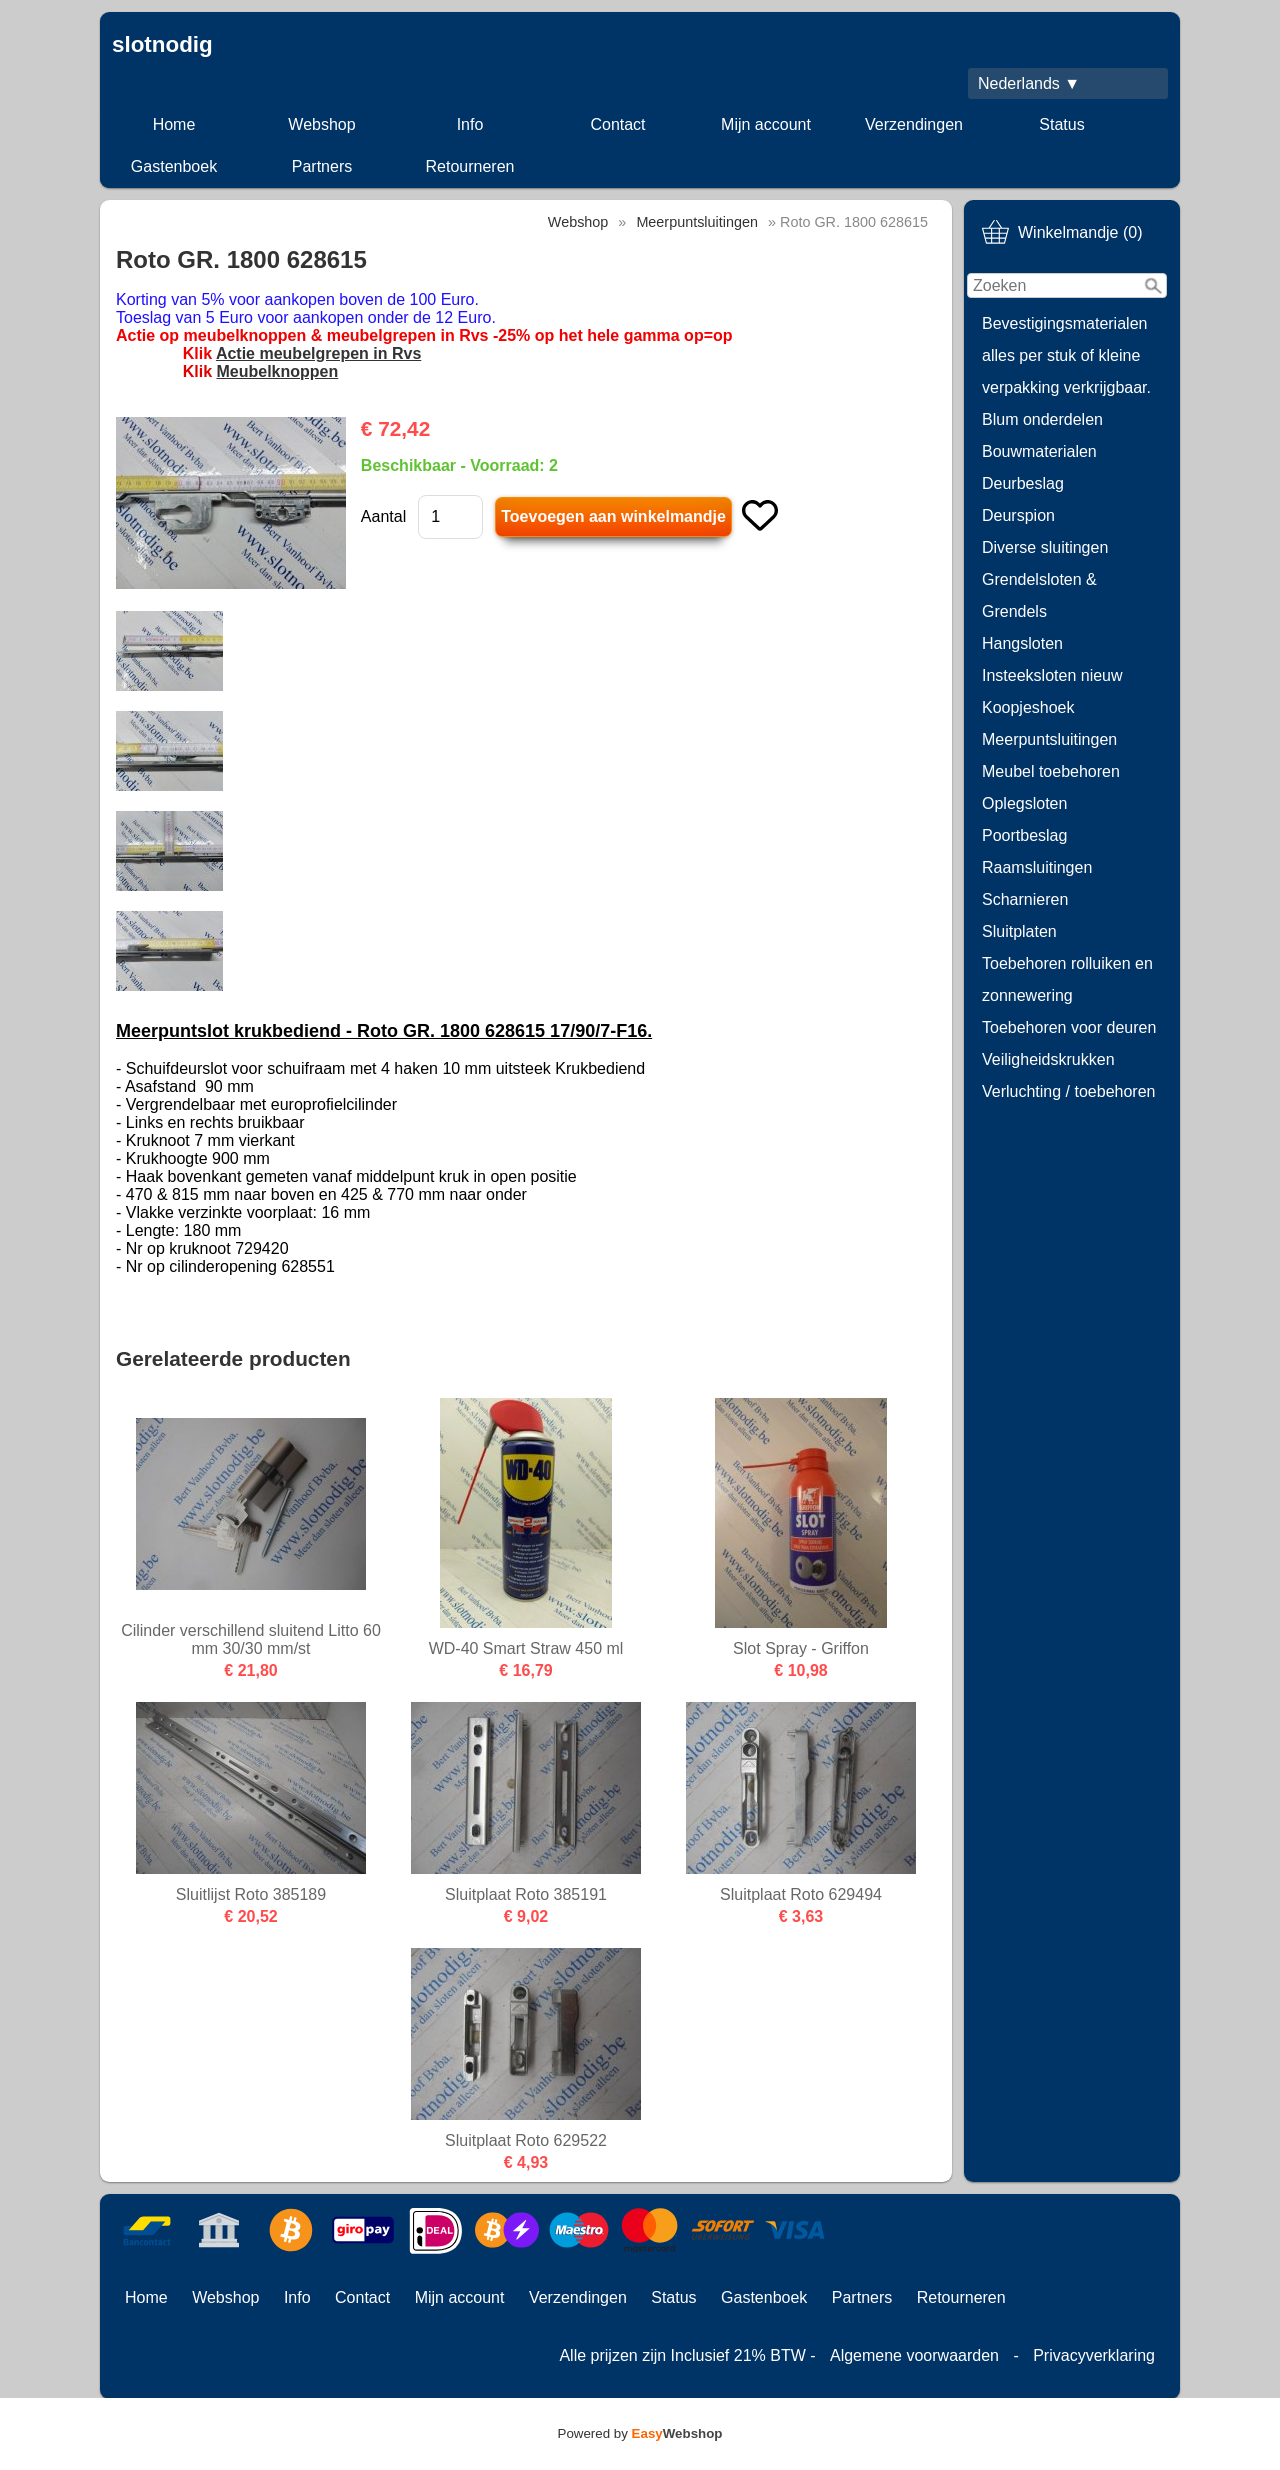  Describe the element at coordinates (174, 124) in the screenshot. I see `Home` at that location.